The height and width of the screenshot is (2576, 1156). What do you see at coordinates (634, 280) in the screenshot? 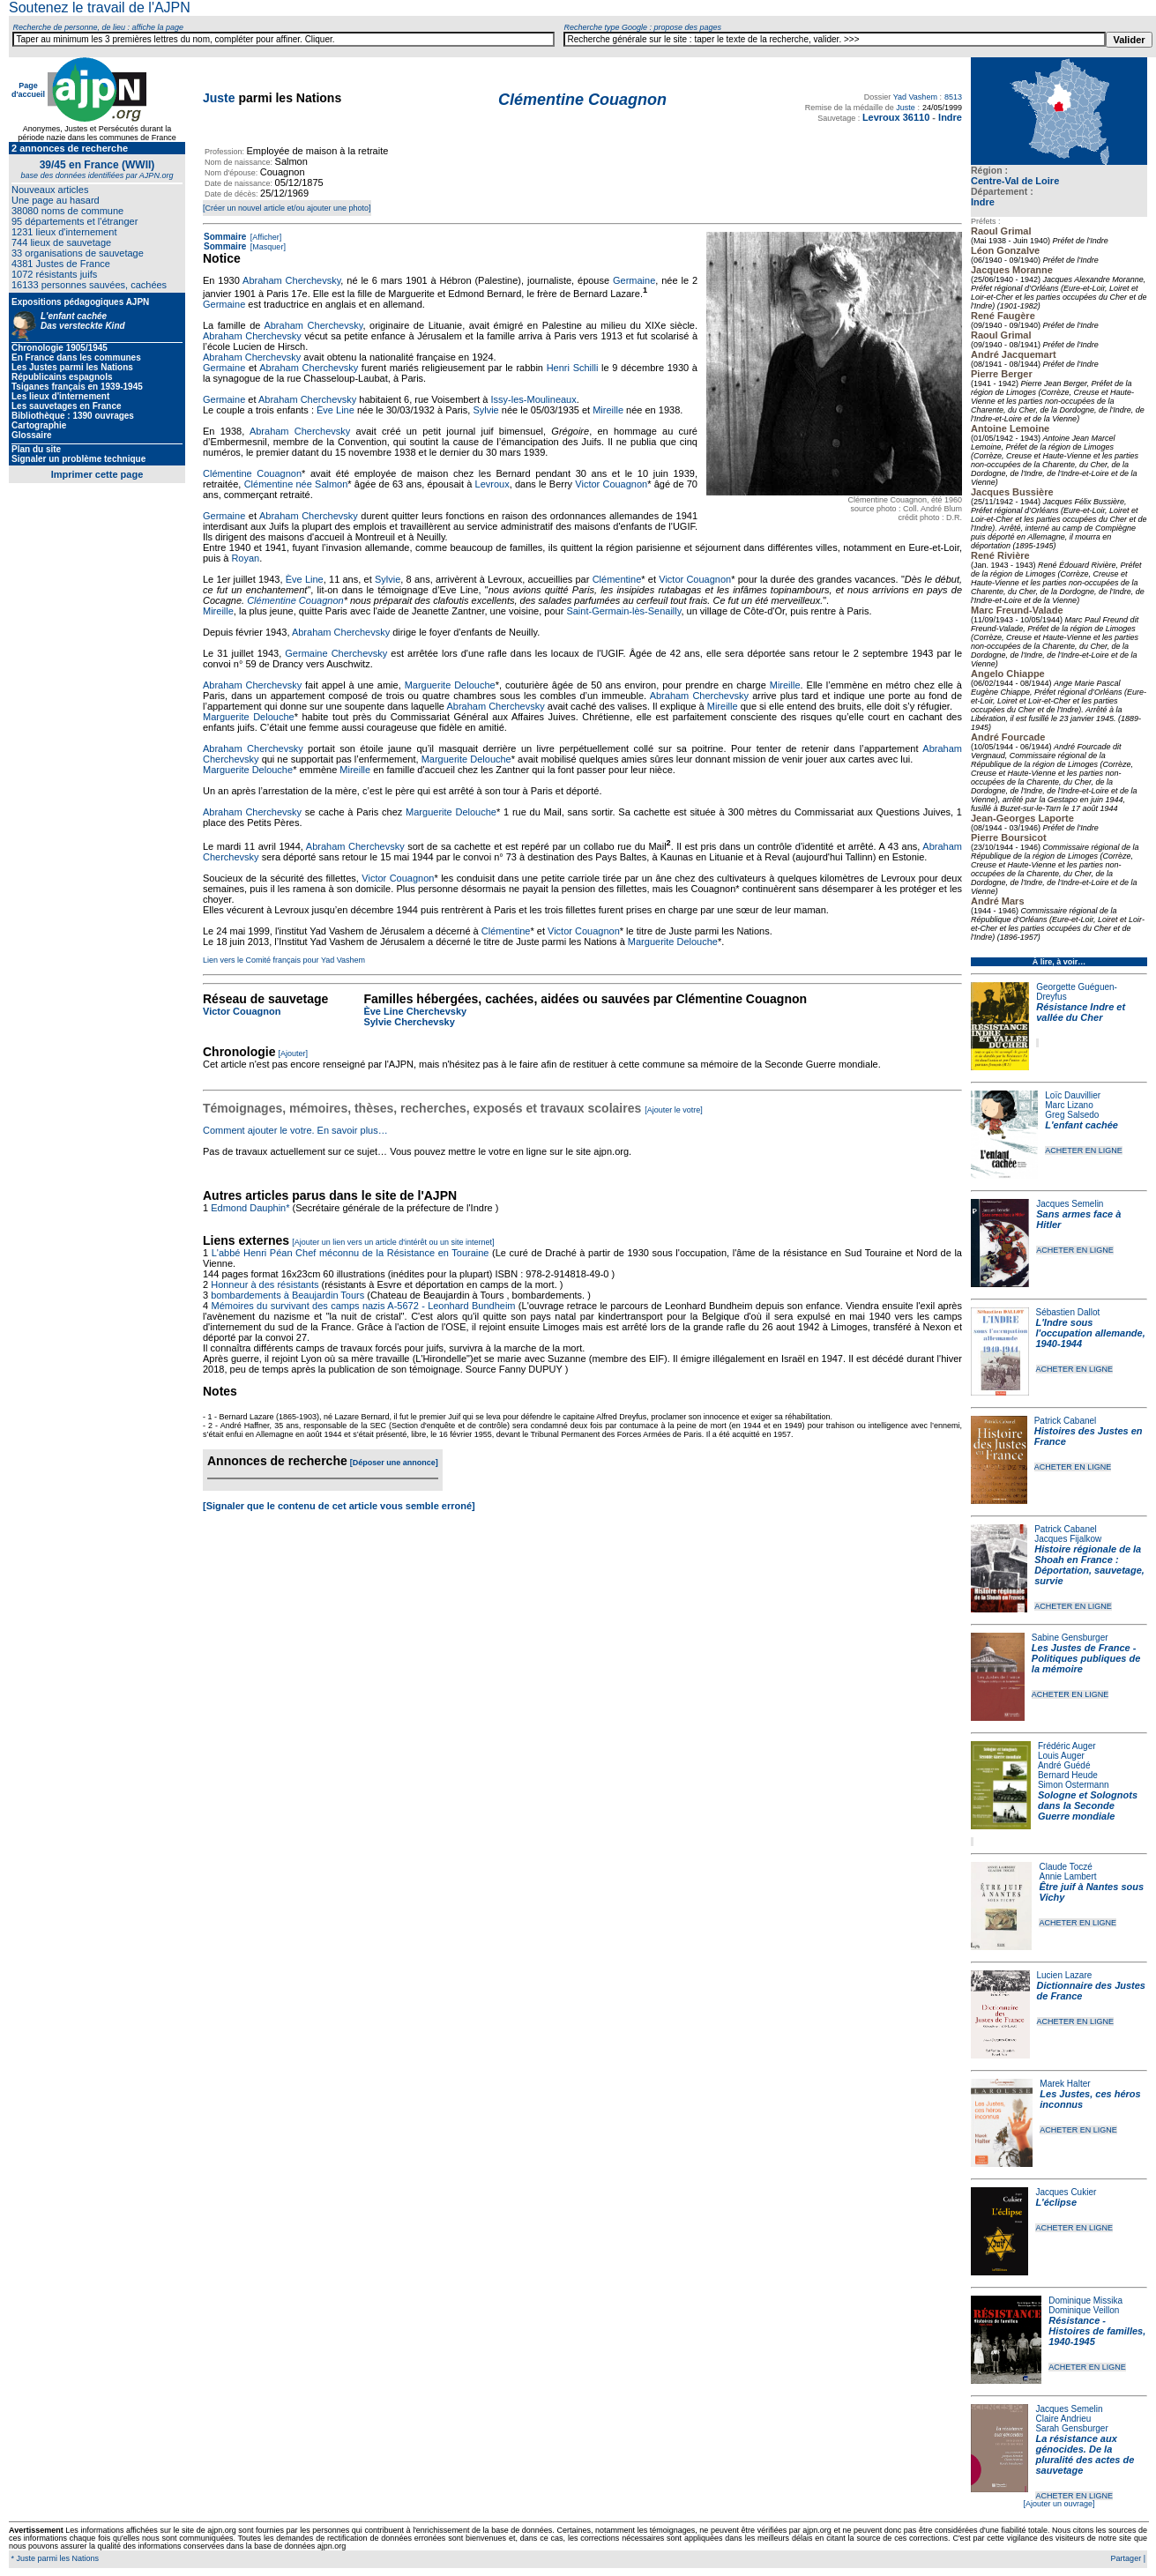
I see `Germaine` at bounding box center [634, 280].